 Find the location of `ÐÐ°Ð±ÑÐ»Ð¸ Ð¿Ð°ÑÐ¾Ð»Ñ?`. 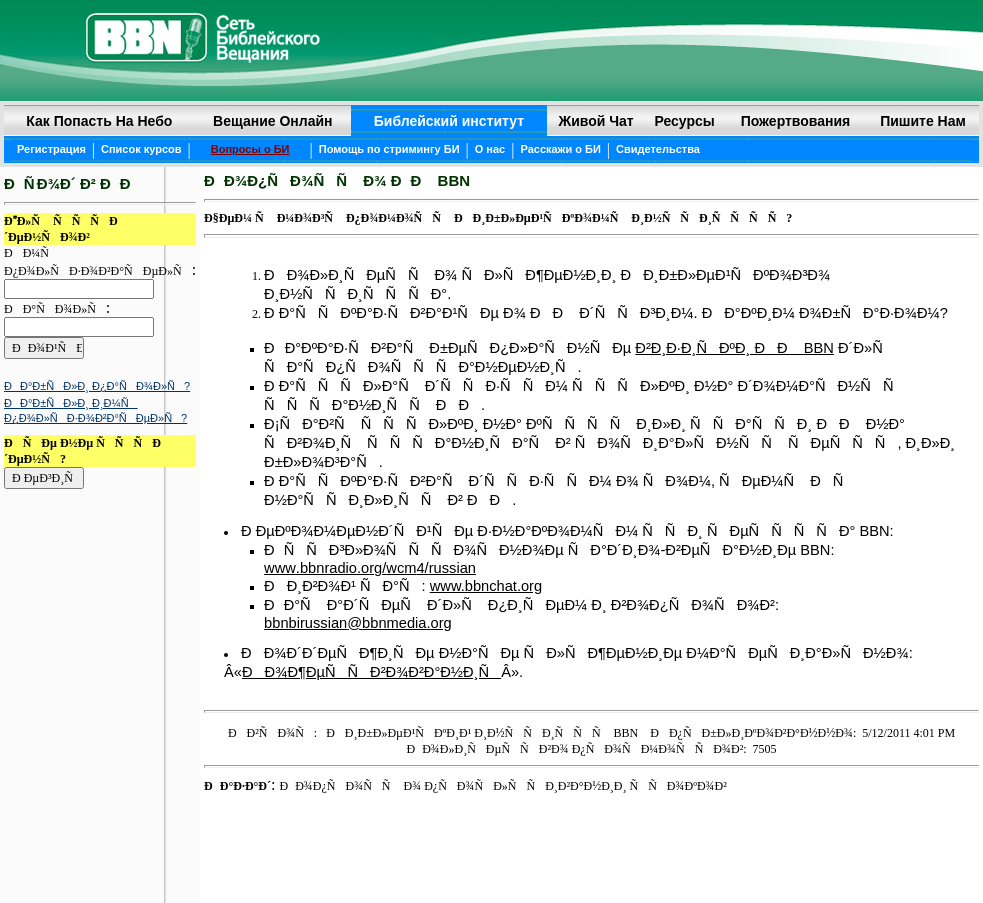

ÐÐ°Ð±ÑÐ»Ð¸ Ð¿Ð°ÑÐ¾Ð»Ñ? is located at coordinates (97, 386).